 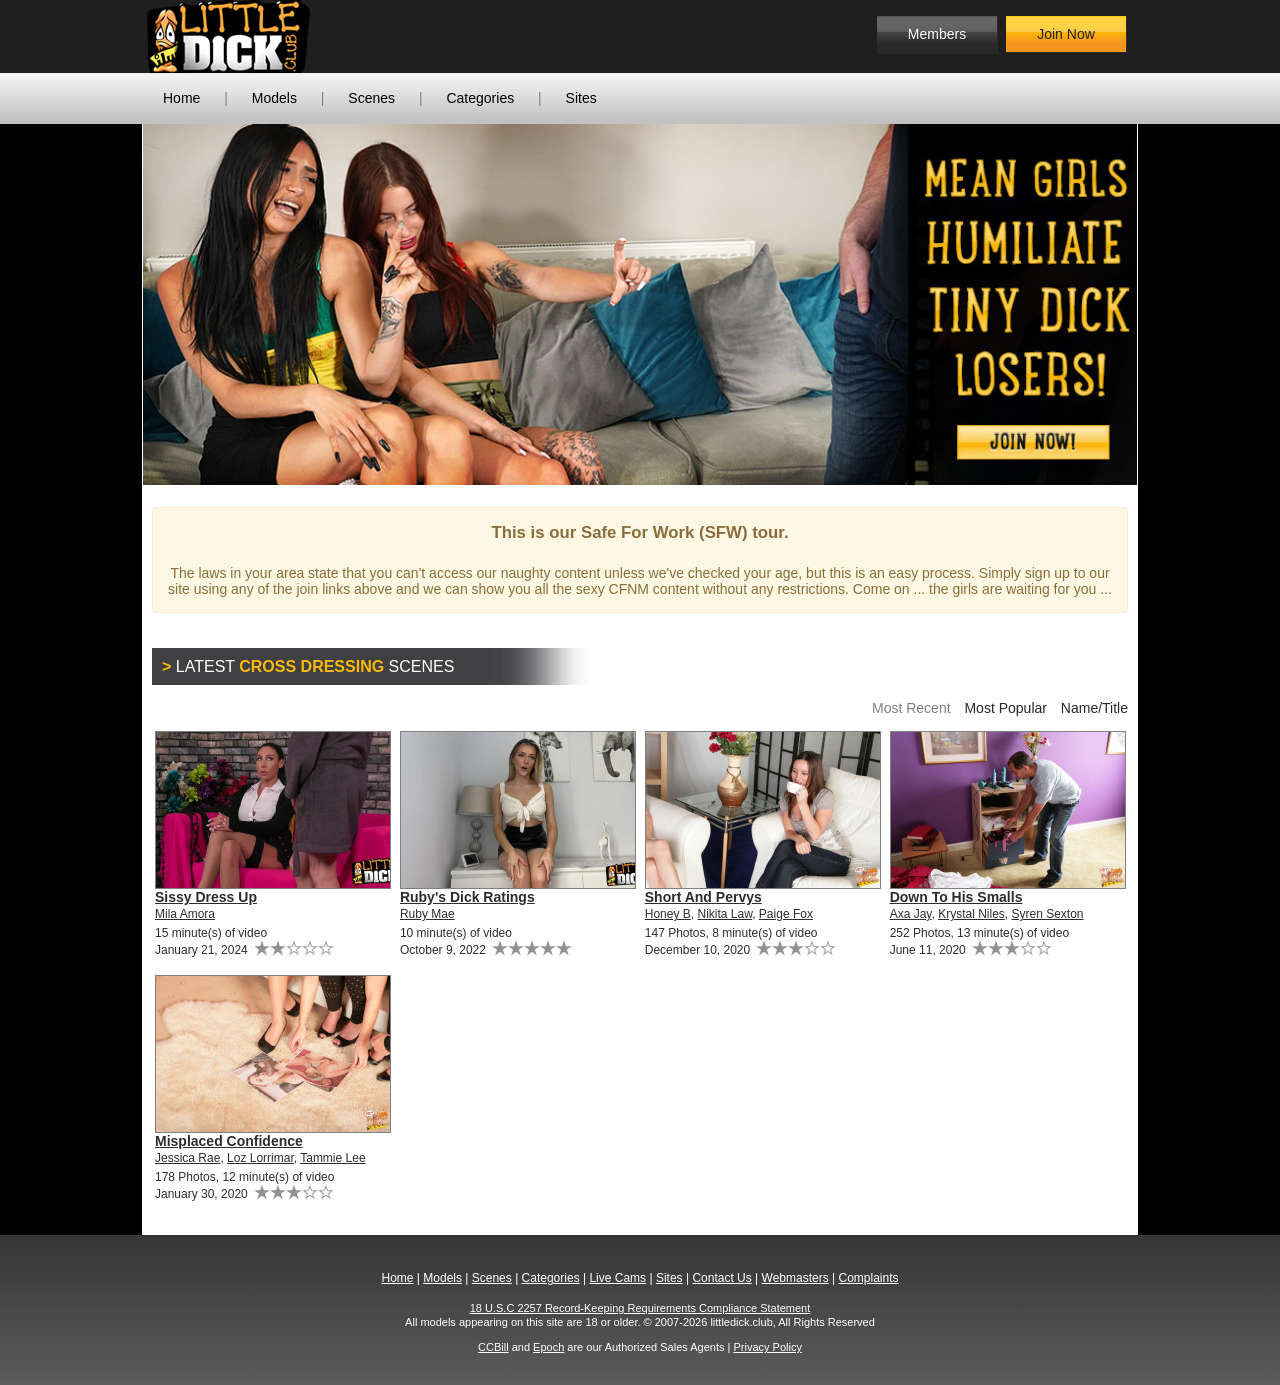 I want to click on Short And Pervys, so click(x=703, y=897).